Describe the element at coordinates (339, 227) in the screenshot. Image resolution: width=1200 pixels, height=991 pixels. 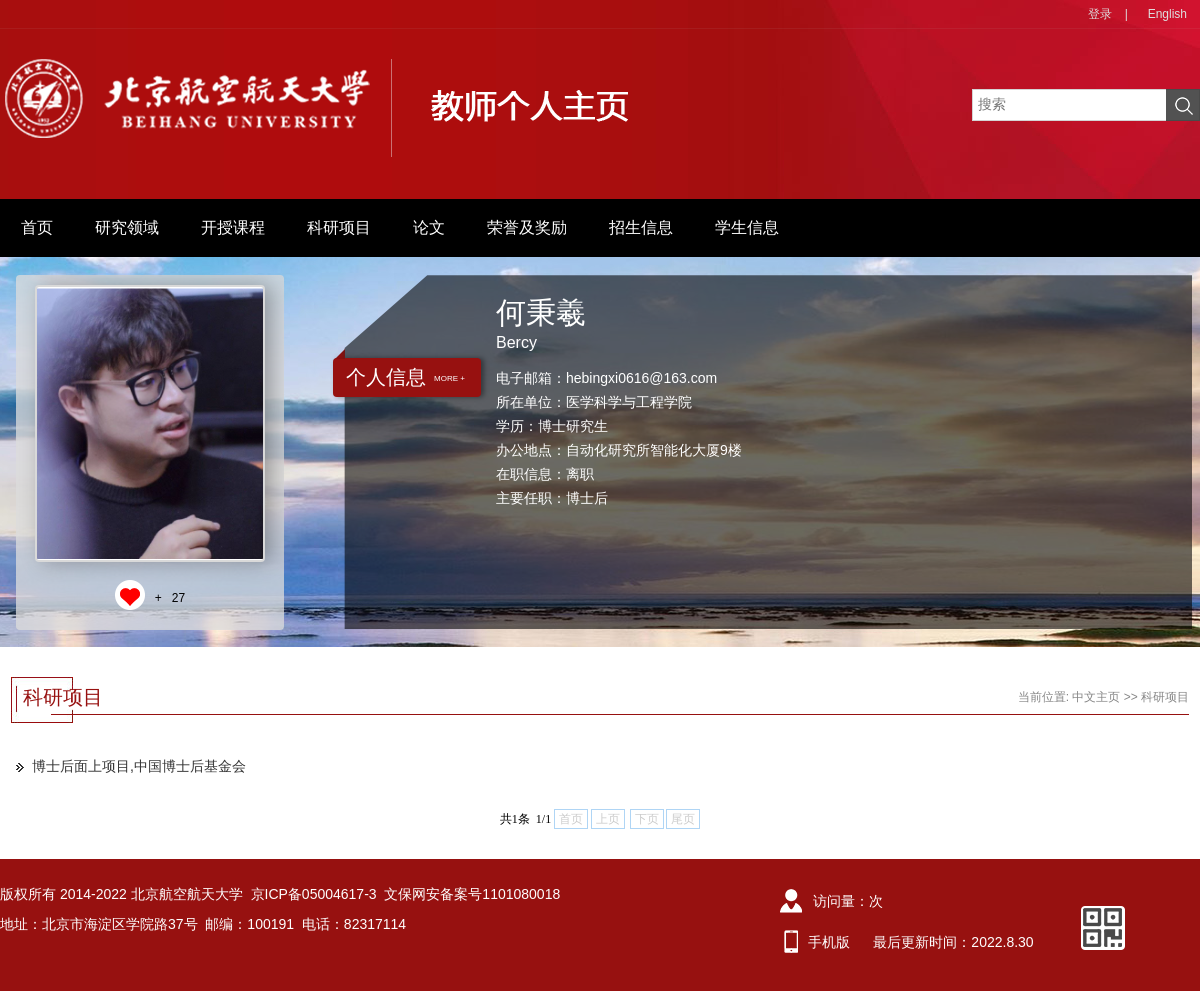
I see `科研项目` at that location.